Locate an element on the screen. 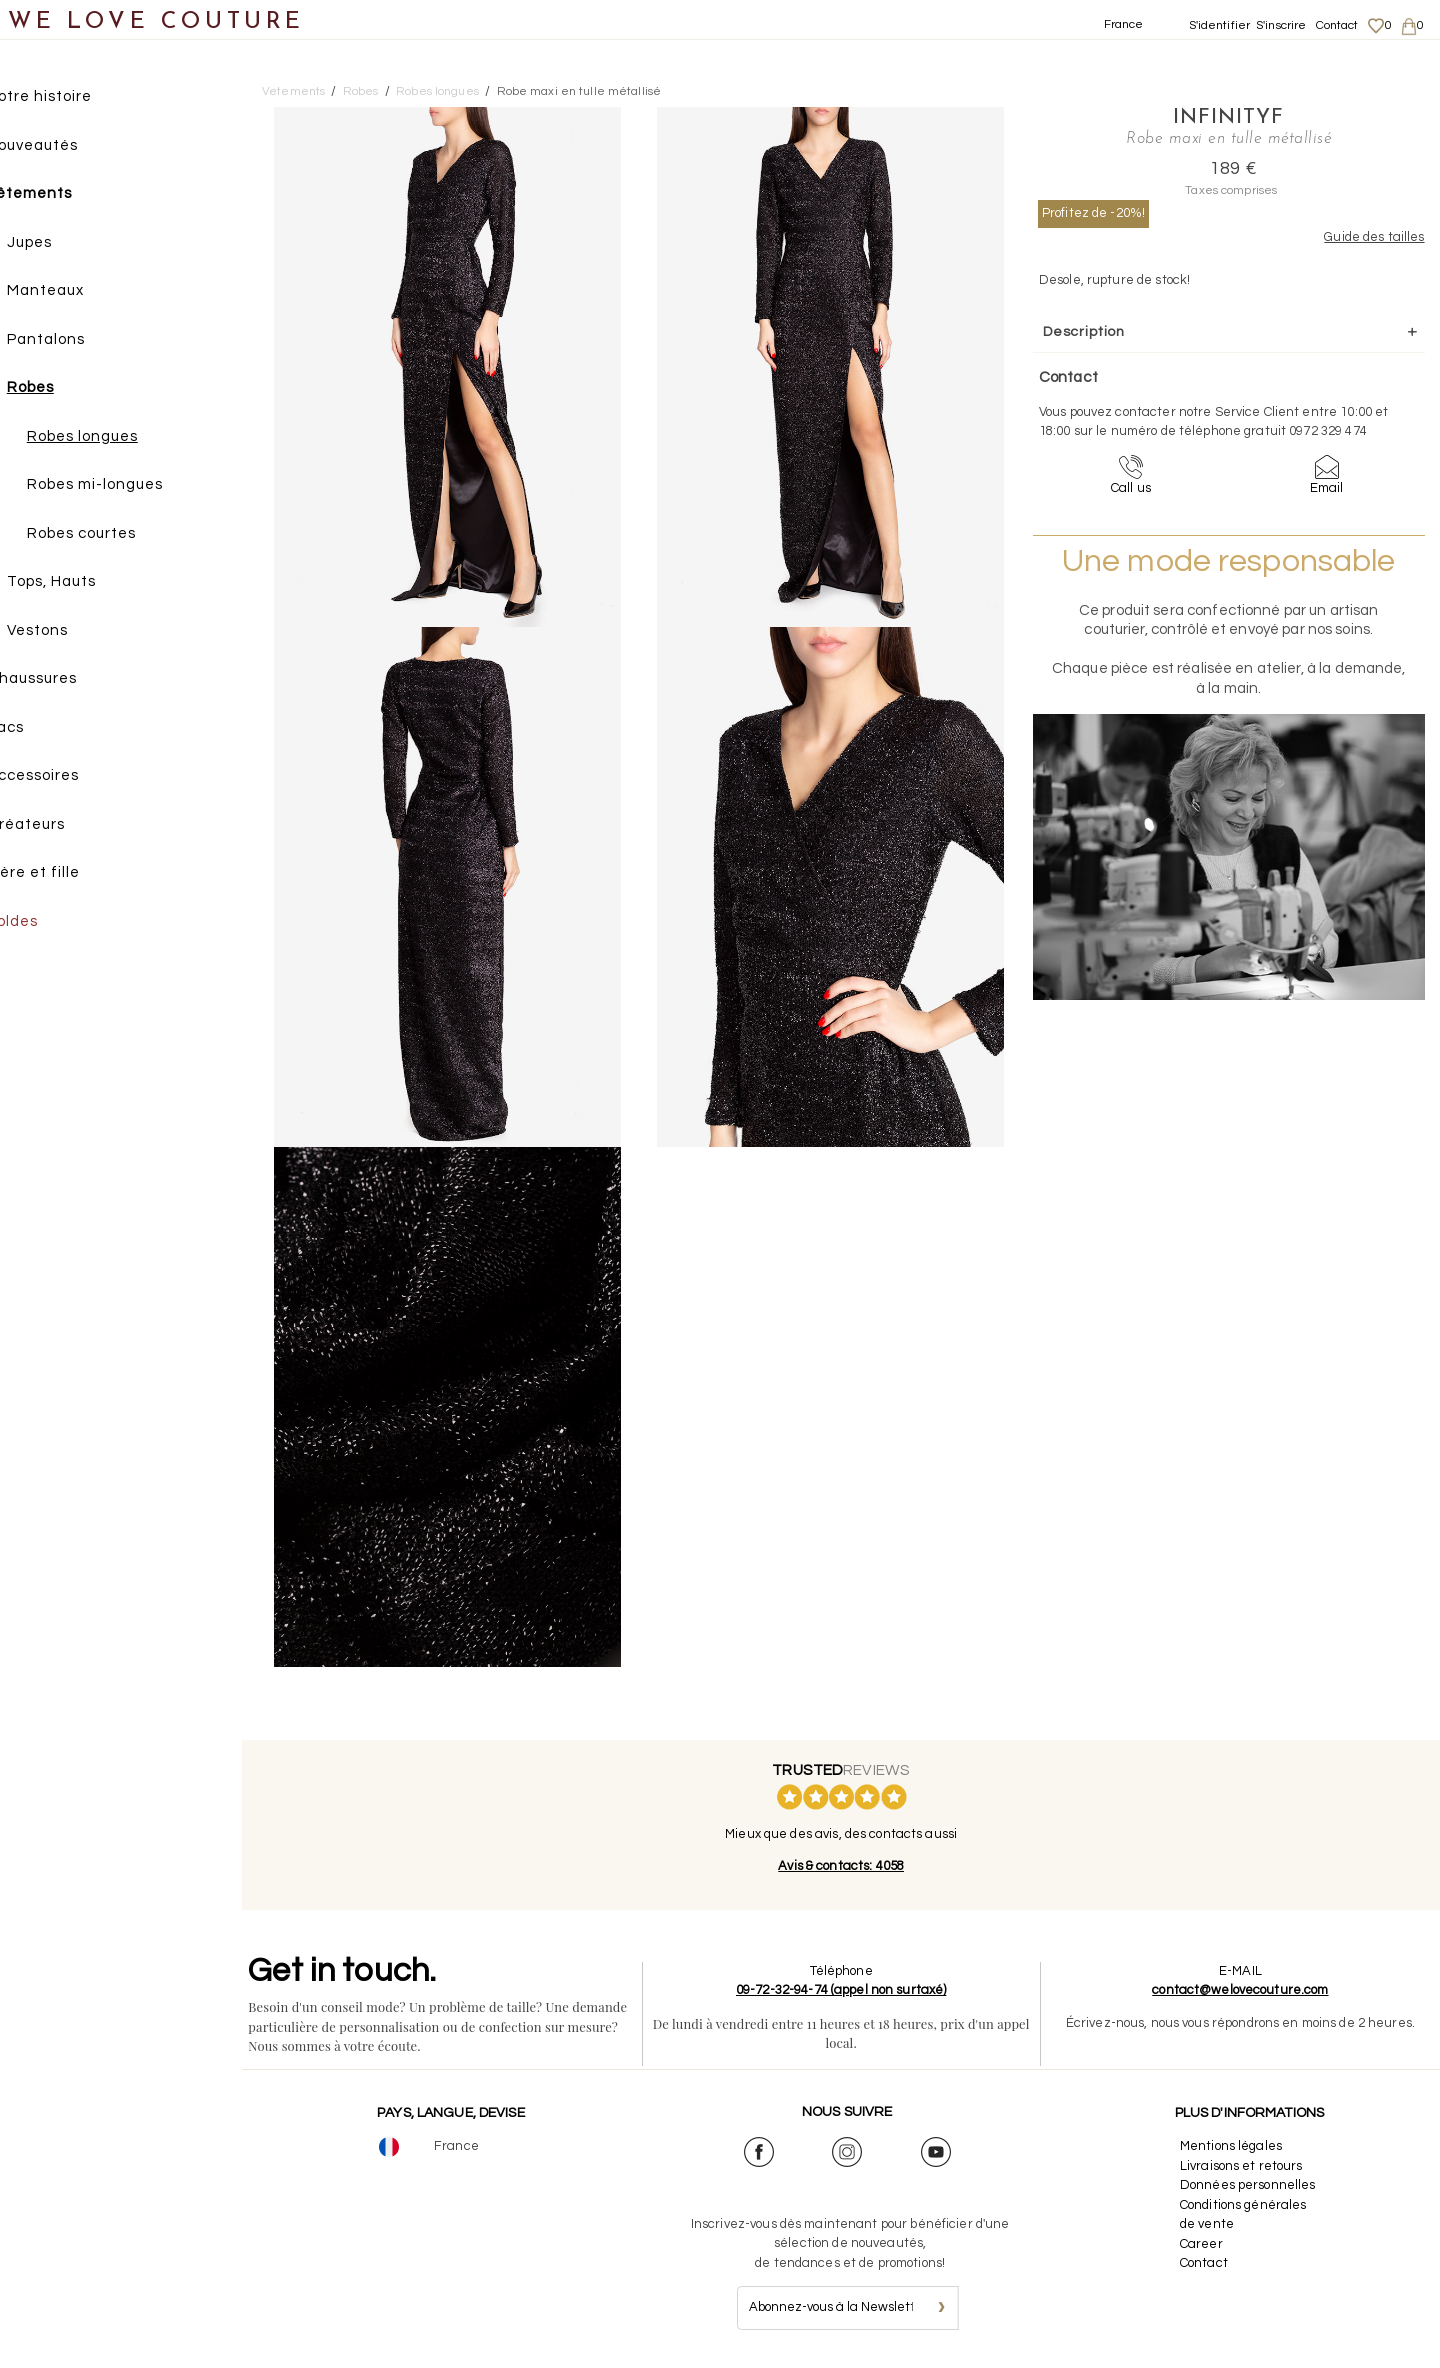 The width and height of the screenshot is (1440, 2368). Nouveautés is located at coordinates (67, 147).